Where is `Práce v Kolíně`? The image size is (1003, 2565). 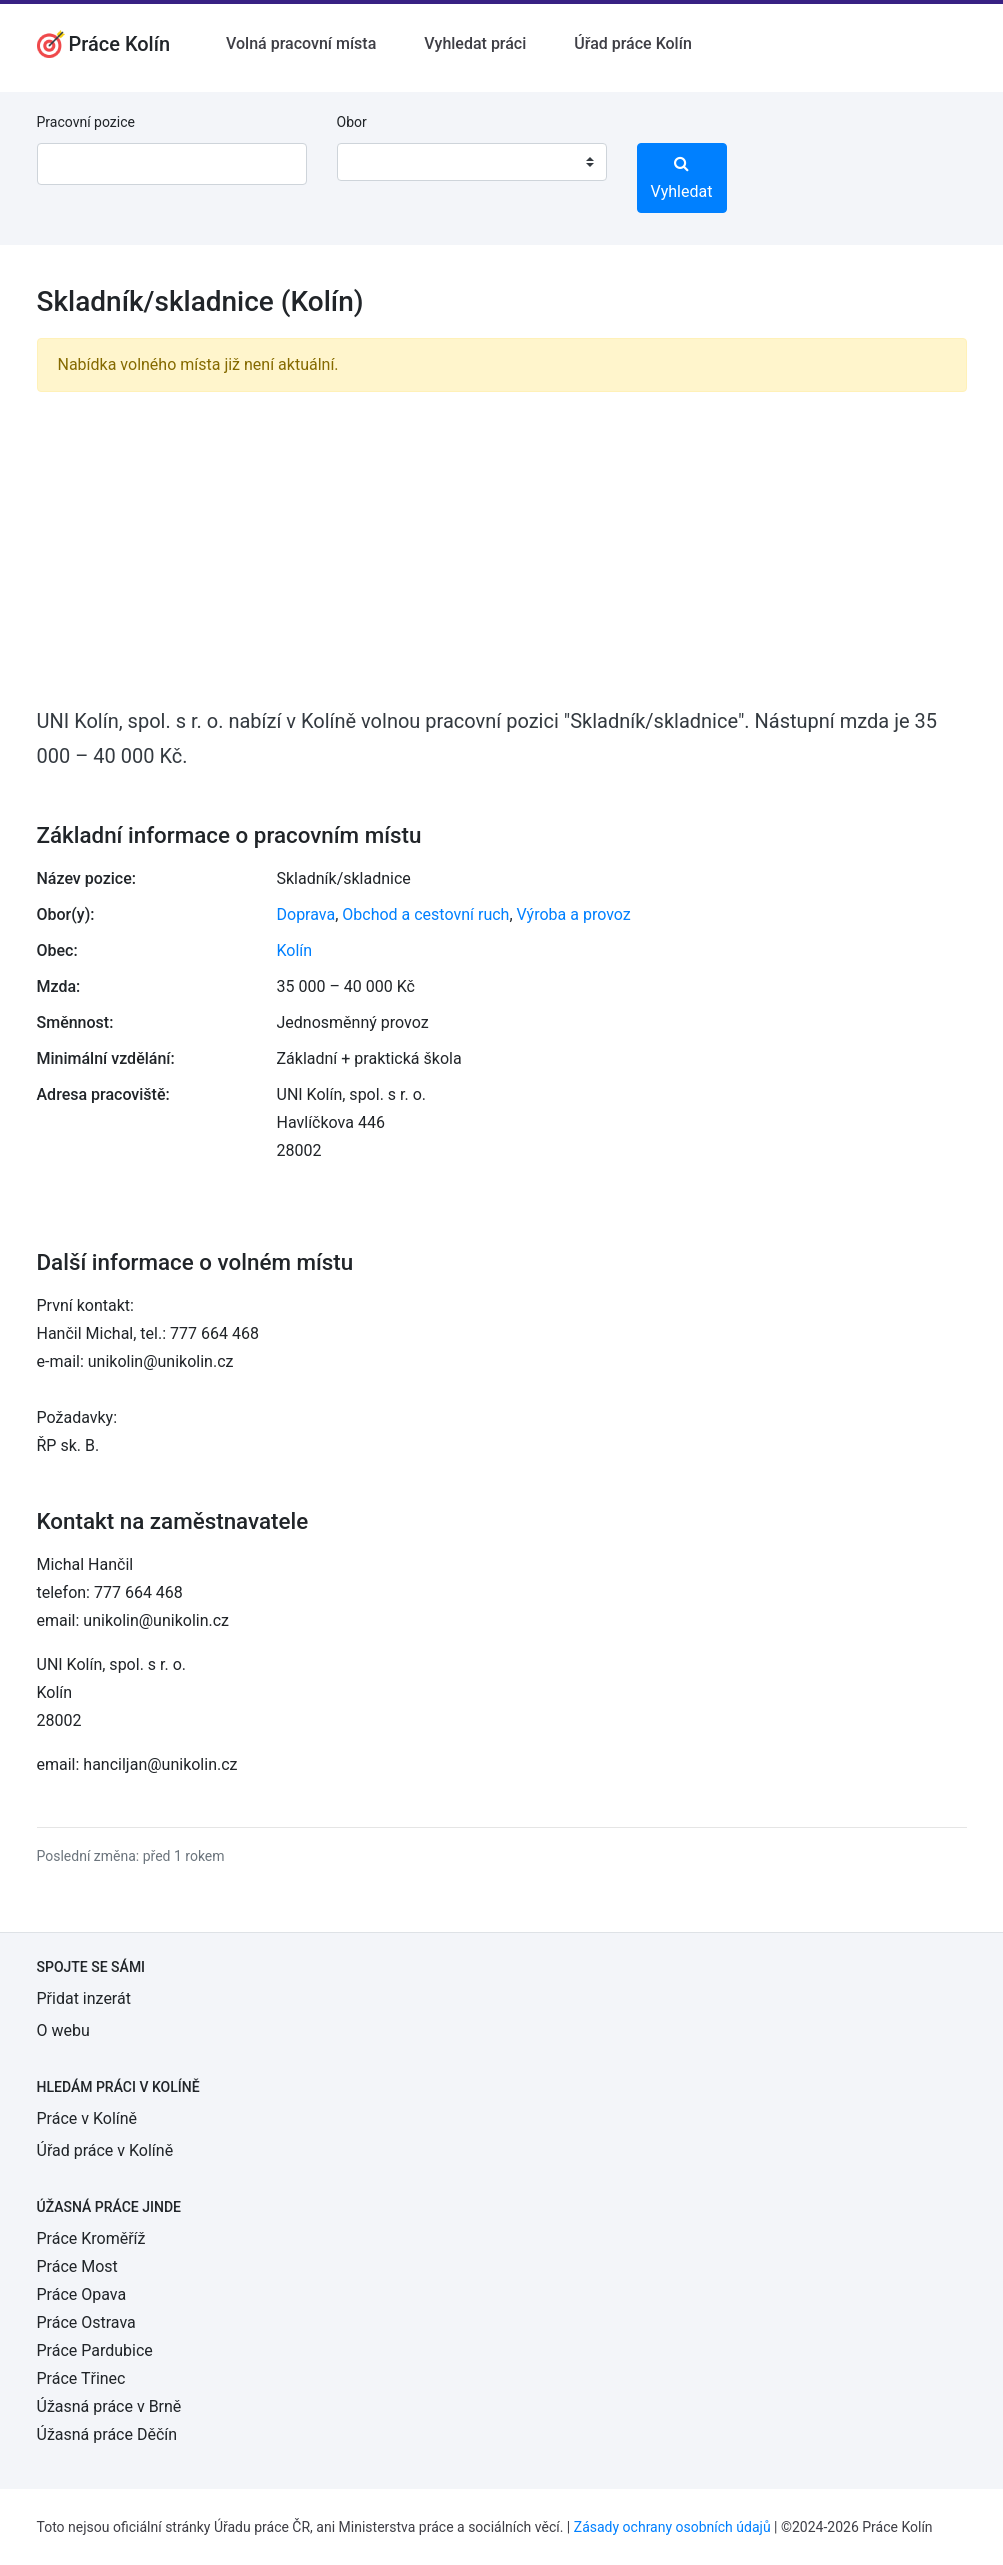
Práce v Kolíně is located at coordinates (87, 2118).